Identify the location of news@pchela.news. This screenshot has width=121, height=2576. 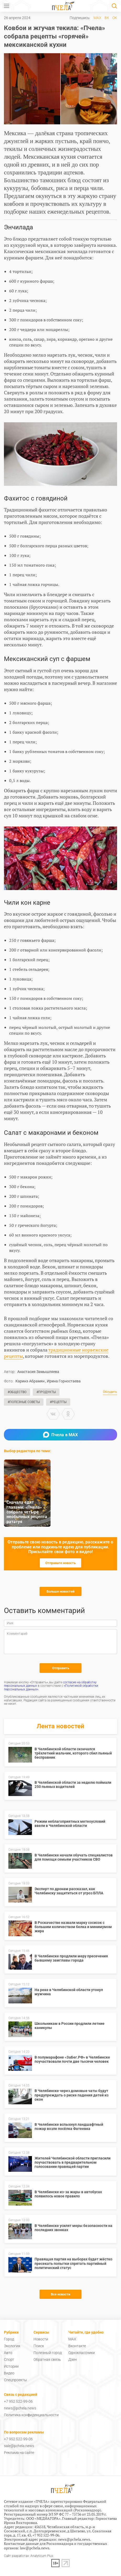
(20, 2408).